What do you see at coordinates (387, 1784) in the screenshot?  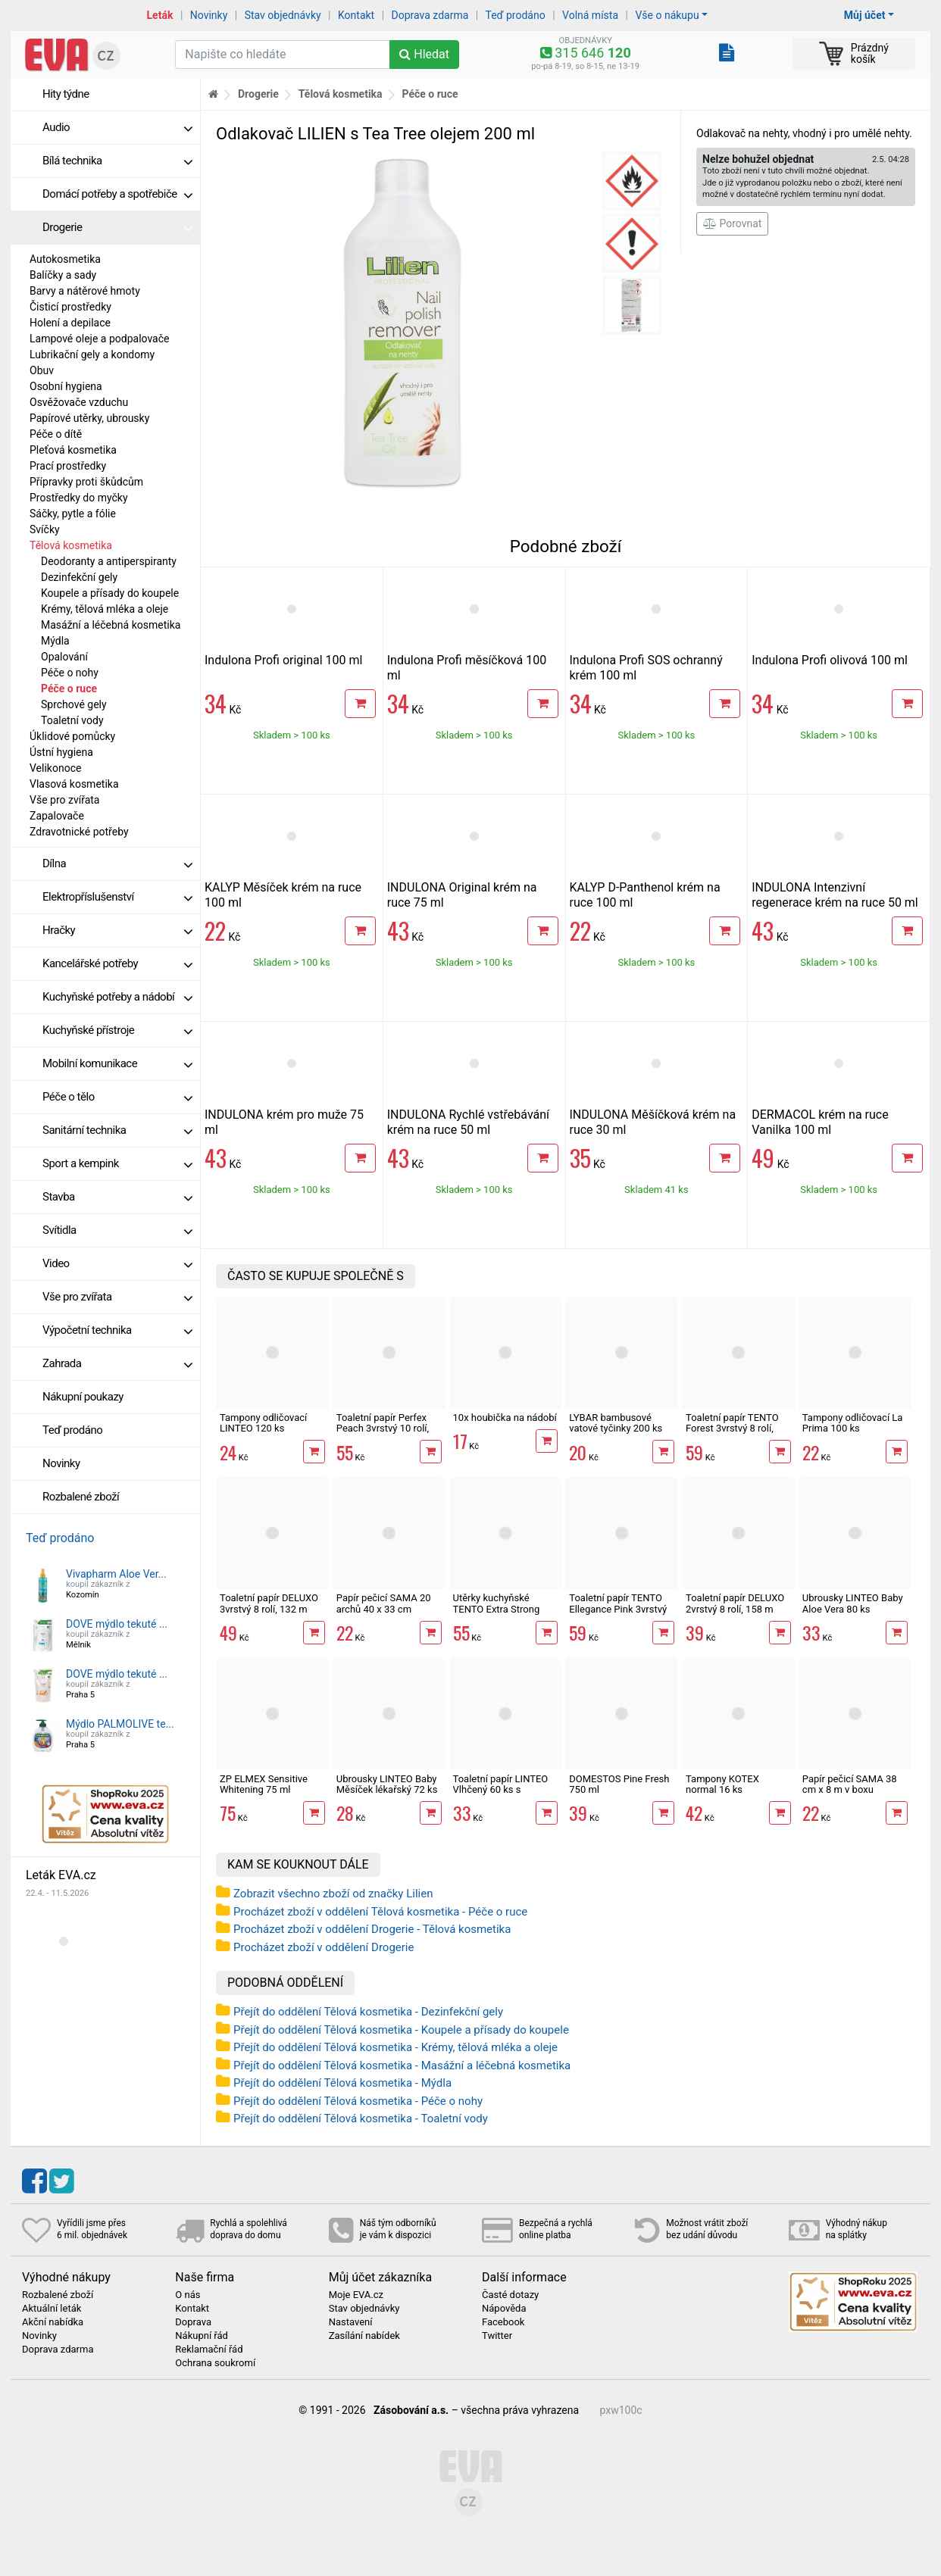 I see `Ubrousky LINTEO Baby Měsíček lékařský 72 ks` at bounding box center [387, 1784].